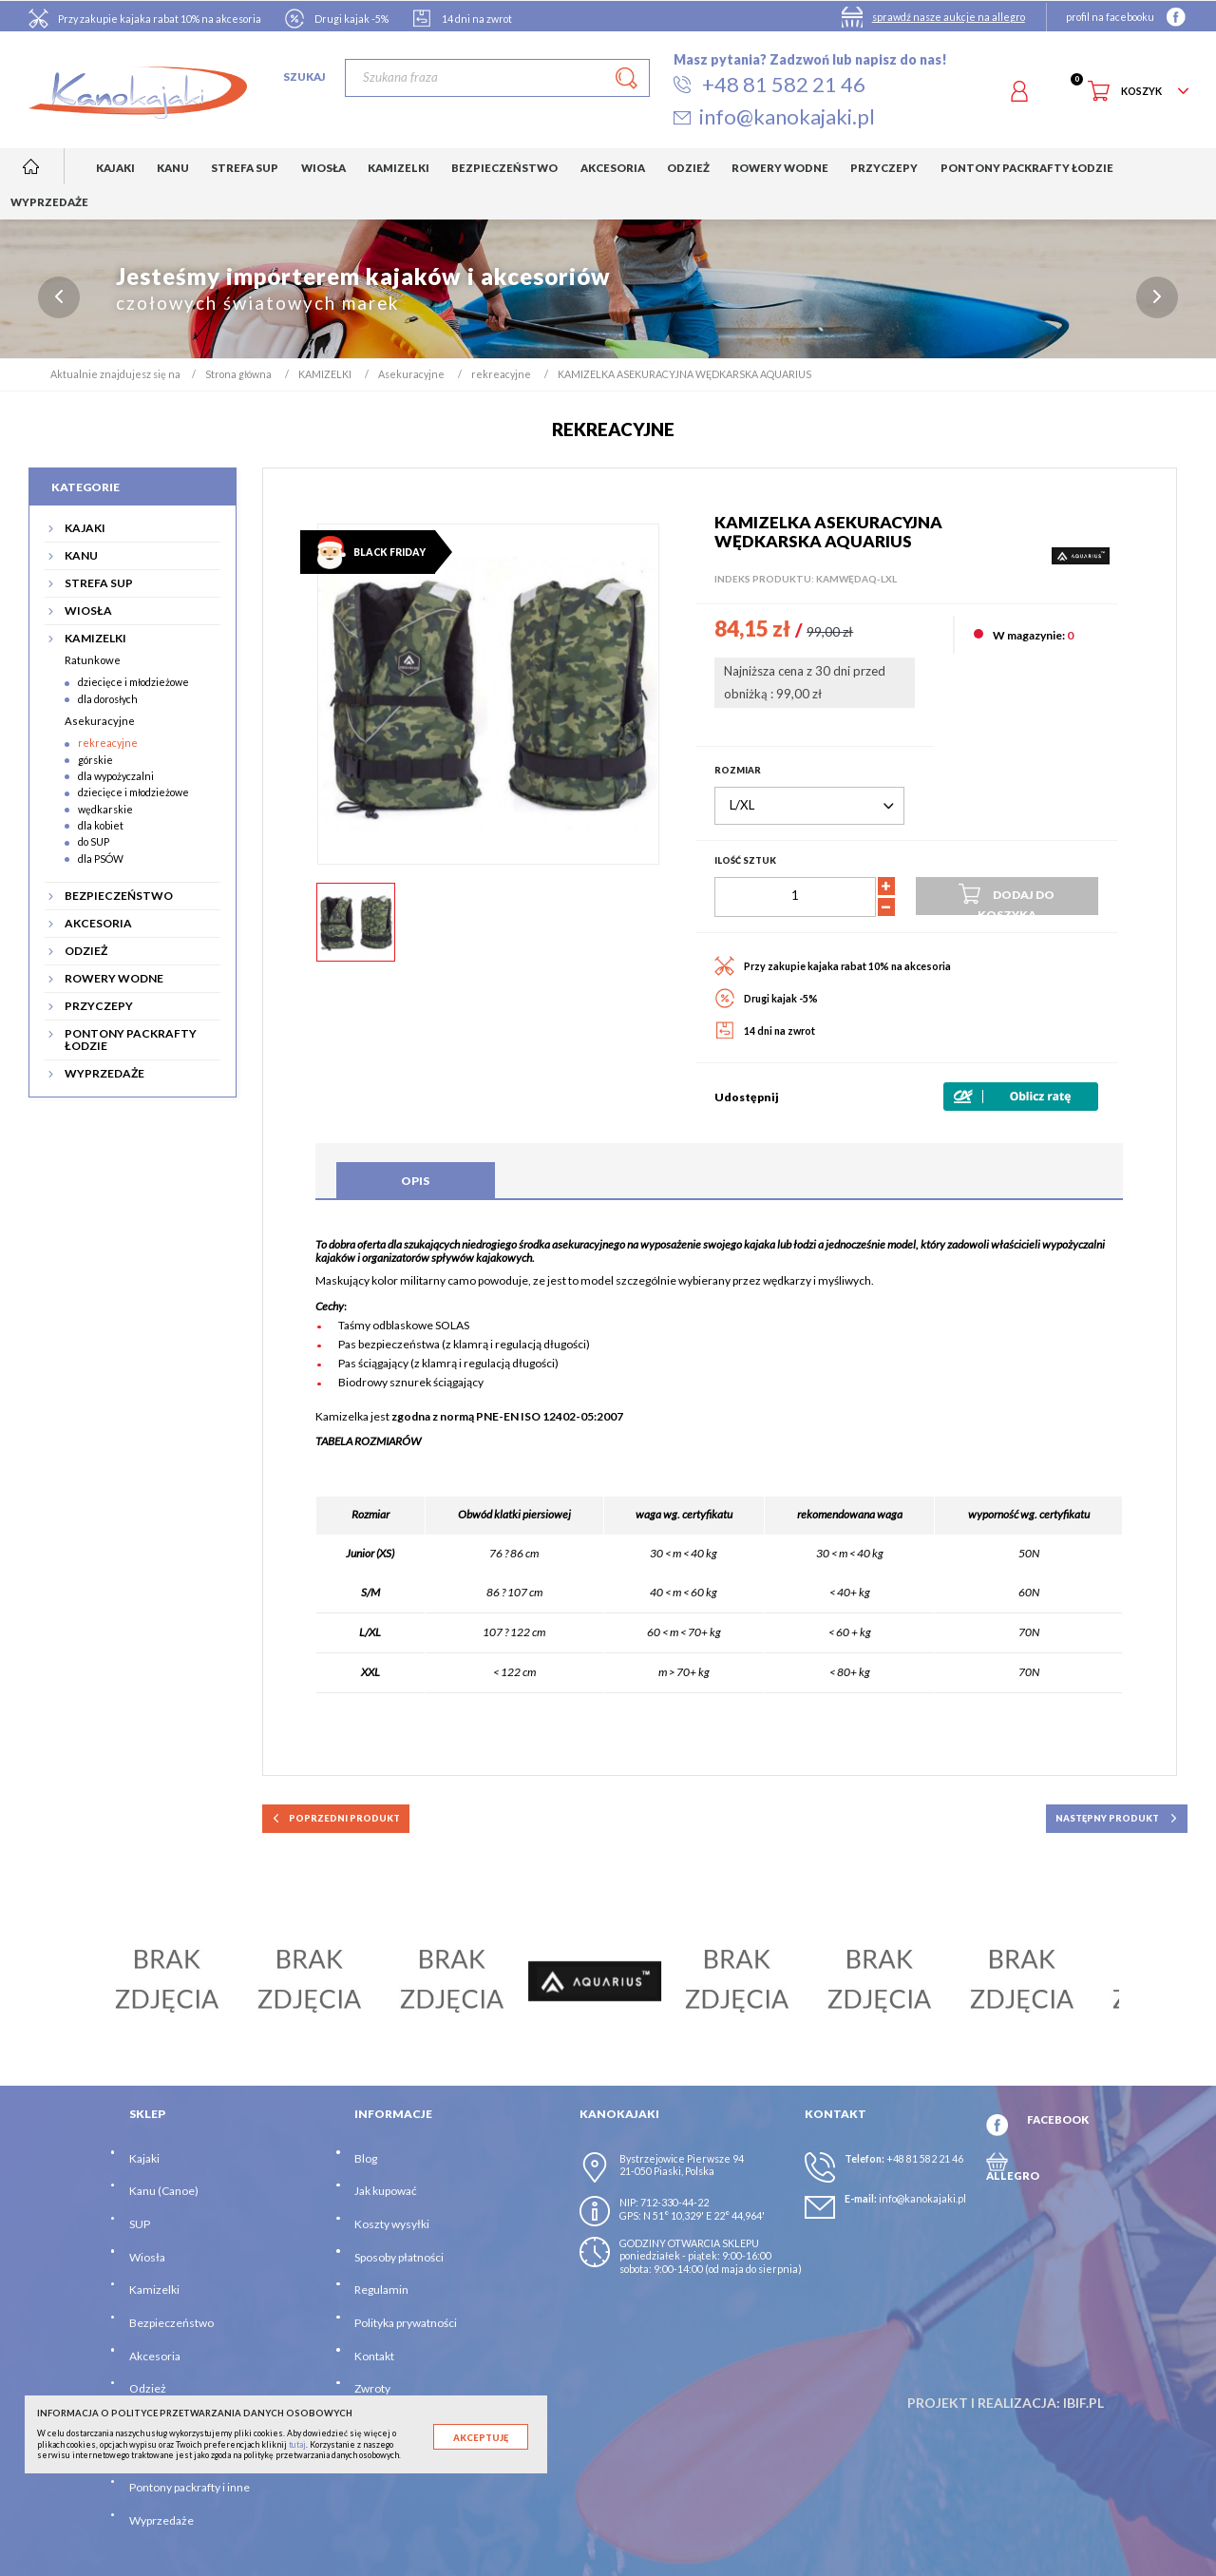  What do you see at coordinates (391, 2225) in the screenshot?
I see `Koszty wysyłki` at bounding box center [391, 2225].